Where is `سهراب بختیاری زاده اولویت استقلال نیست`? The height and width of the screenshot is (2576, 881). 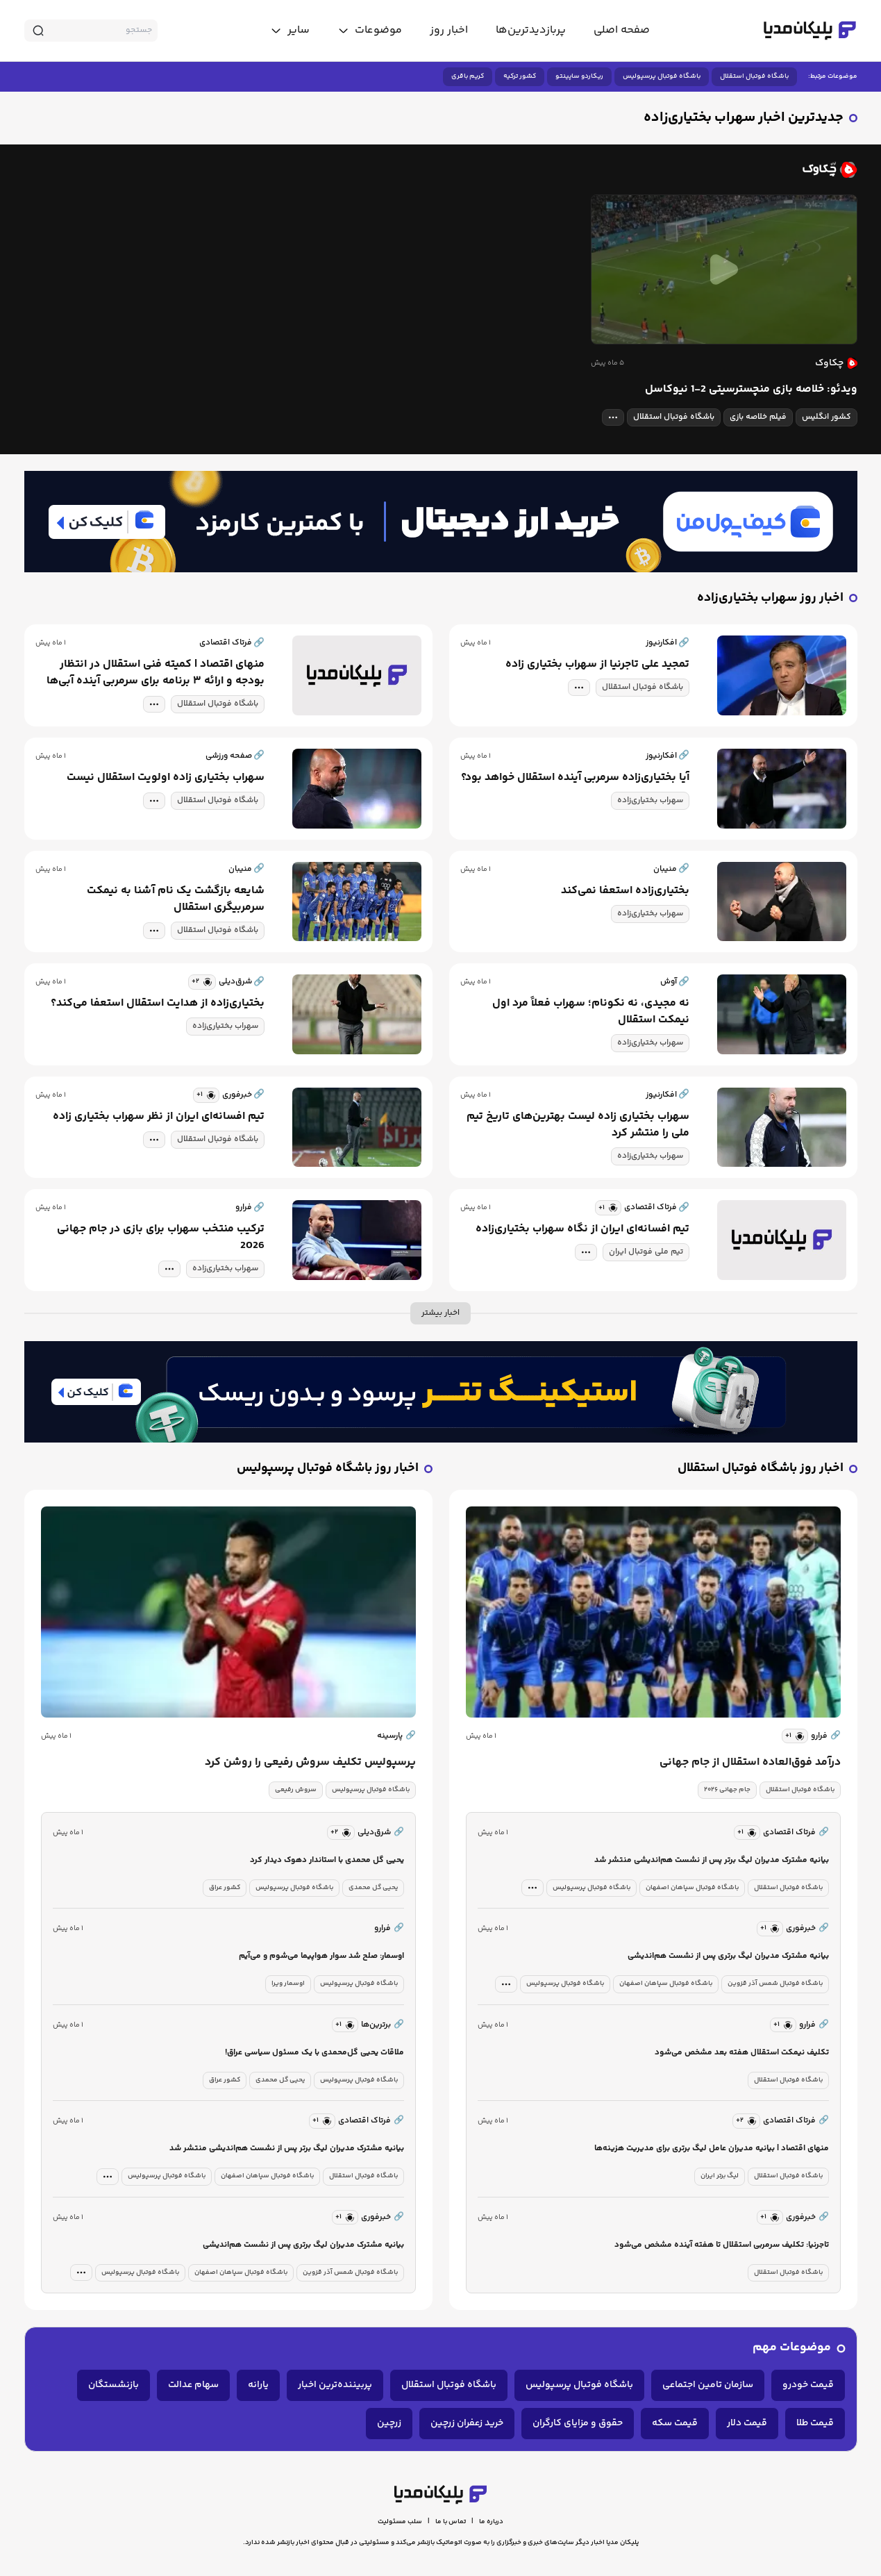 سهراب بختیاری زاده اولویت استقلال نیست is located at coordinates (166, 778).